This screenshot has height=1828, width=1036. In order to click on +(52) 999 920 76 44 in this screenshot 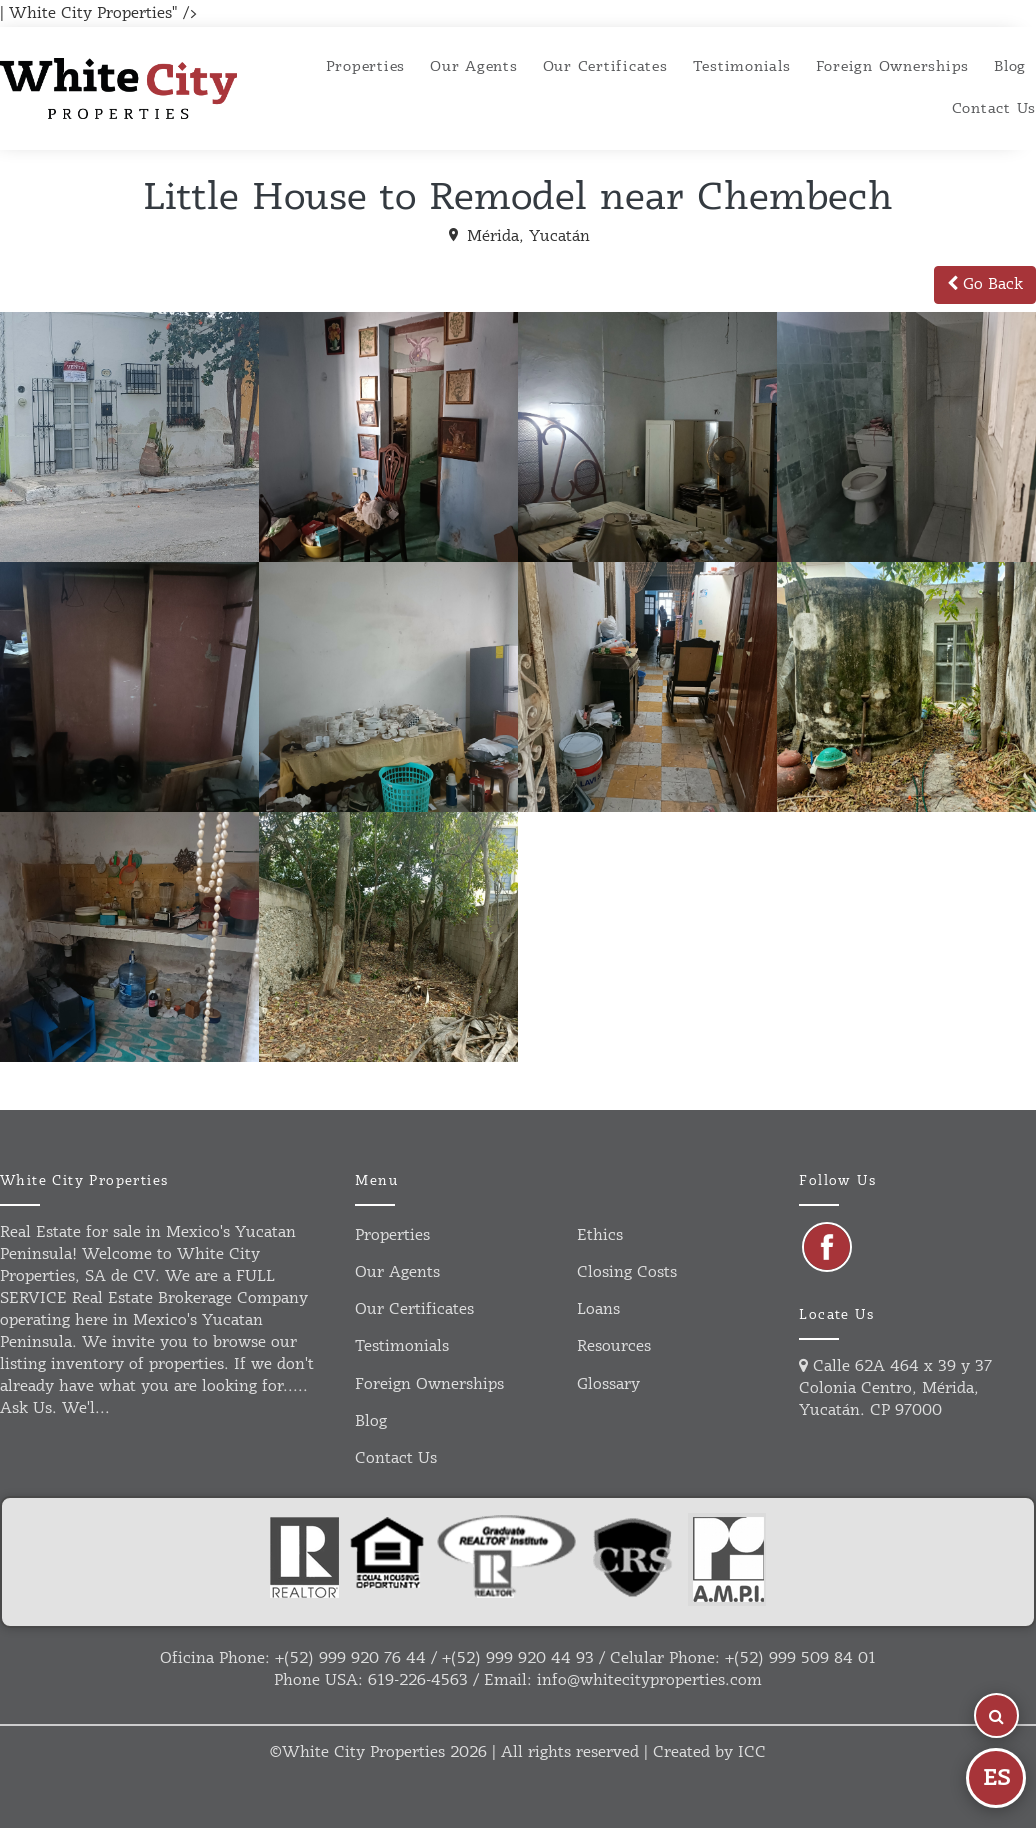, I will do `click(350, 1658)`.